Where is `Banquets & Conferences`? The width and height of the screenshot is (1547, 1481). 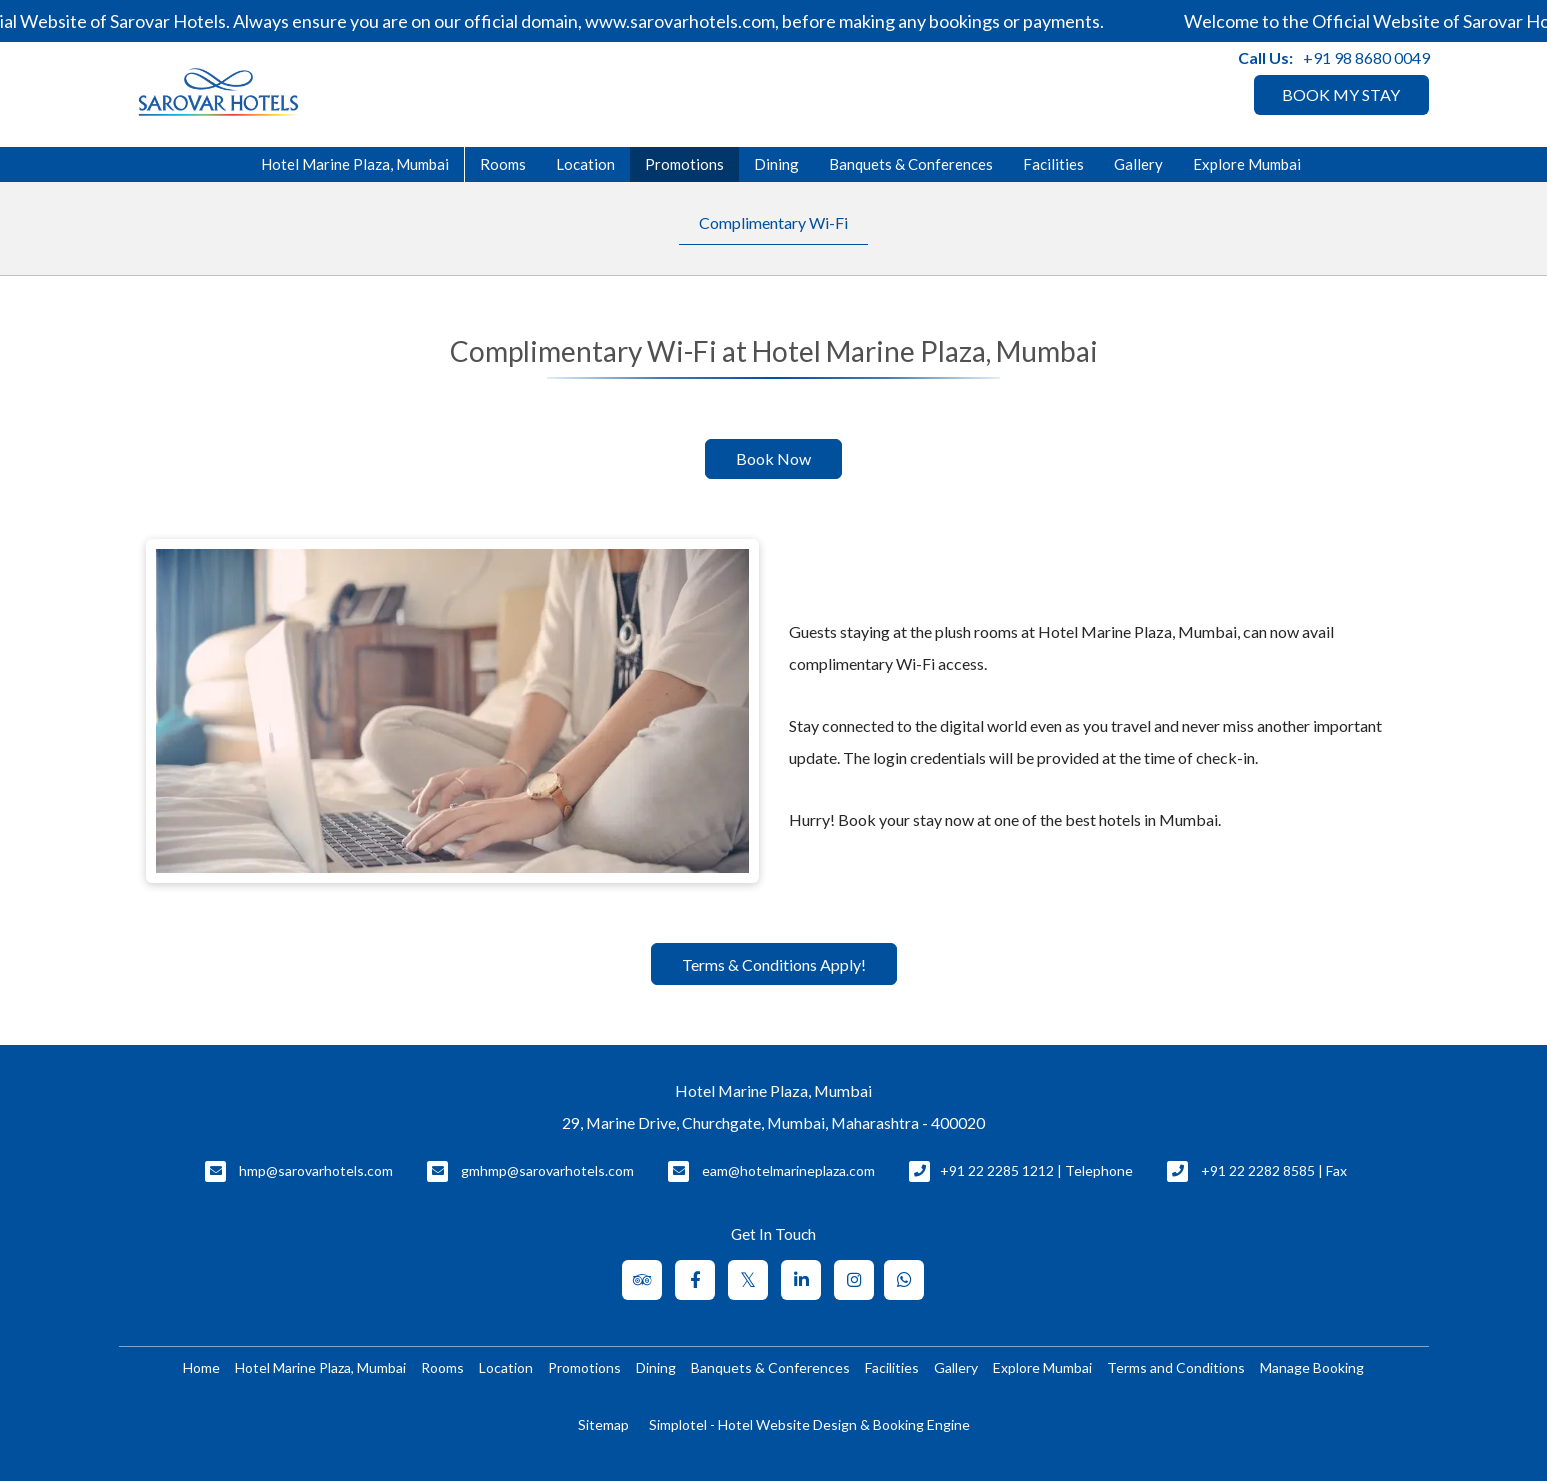 Banquets & Conferences is located at coordinates (911, 164).